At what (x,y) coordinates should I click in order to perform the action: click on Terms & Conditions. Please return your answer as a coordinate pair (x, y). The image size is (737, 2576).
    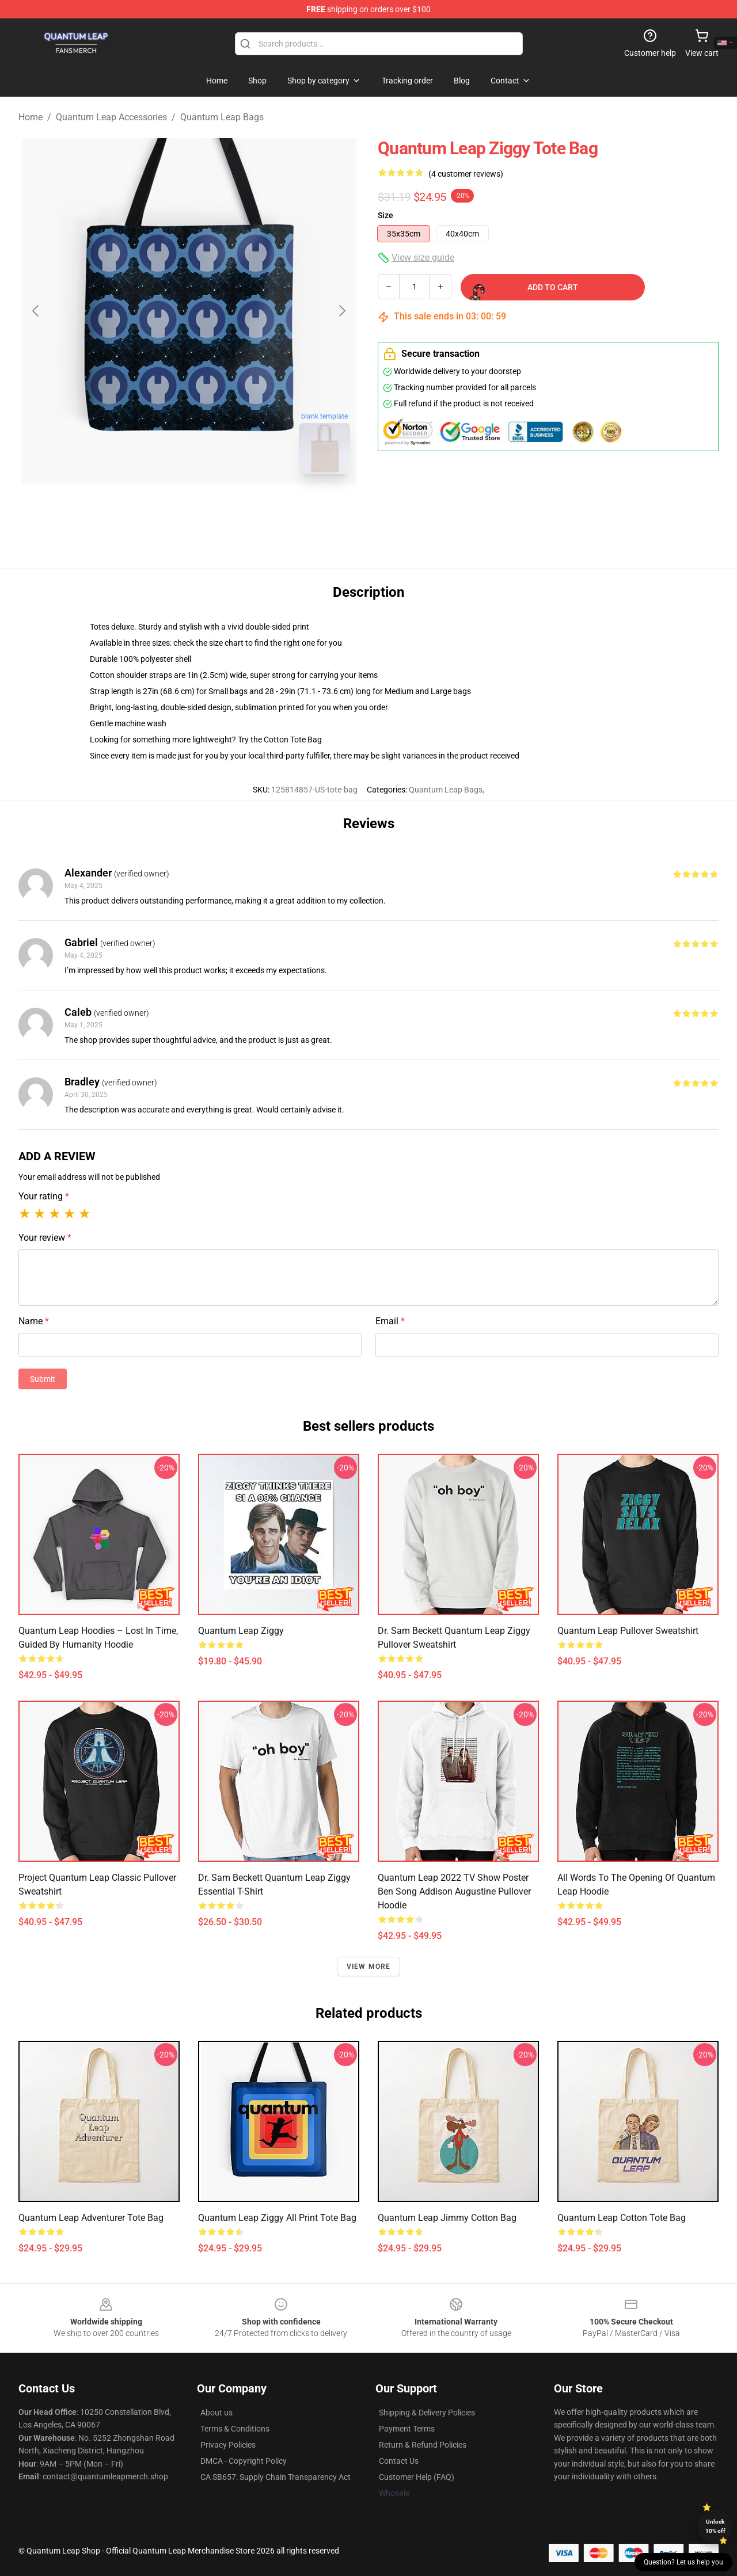
    Looking at the image, I should click on (234, 2428).